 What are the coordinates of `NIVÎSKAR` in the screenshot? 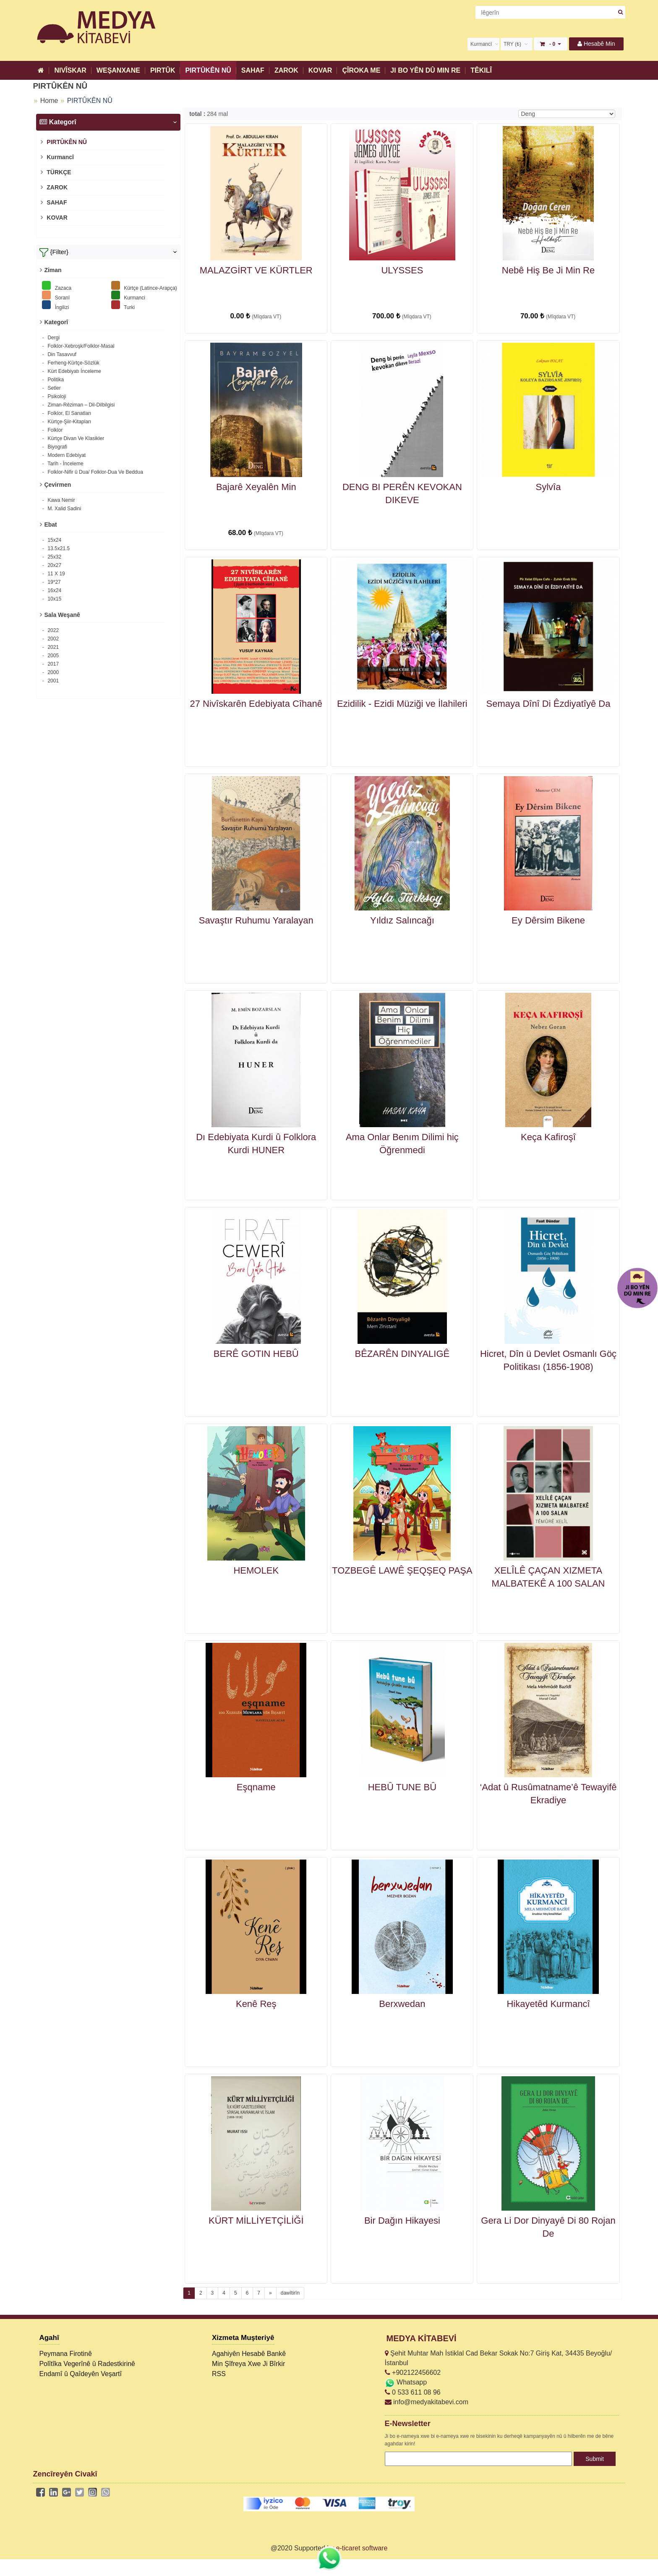 It's located at (70, 70).